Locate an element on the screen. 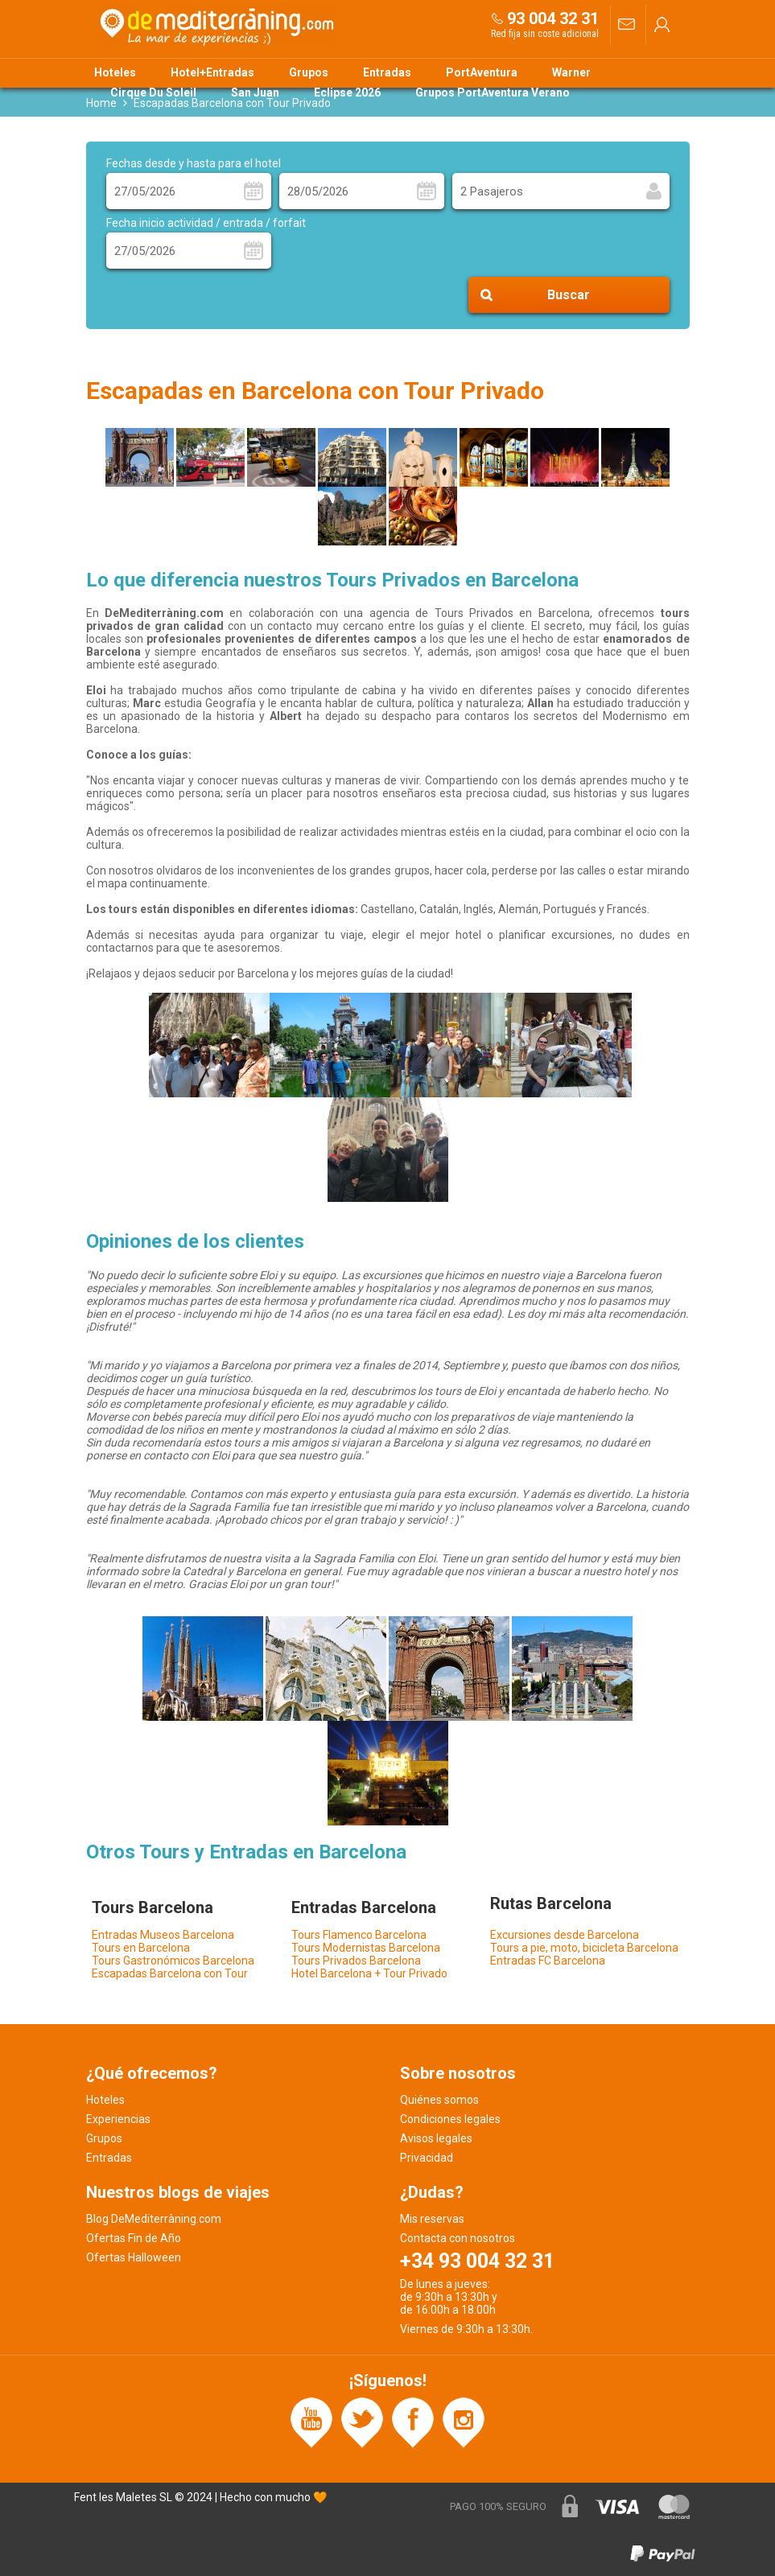 Image resolution: width=775 pixels, height=2576 pixels. Experiencias is located at coordinates (118, 2119).